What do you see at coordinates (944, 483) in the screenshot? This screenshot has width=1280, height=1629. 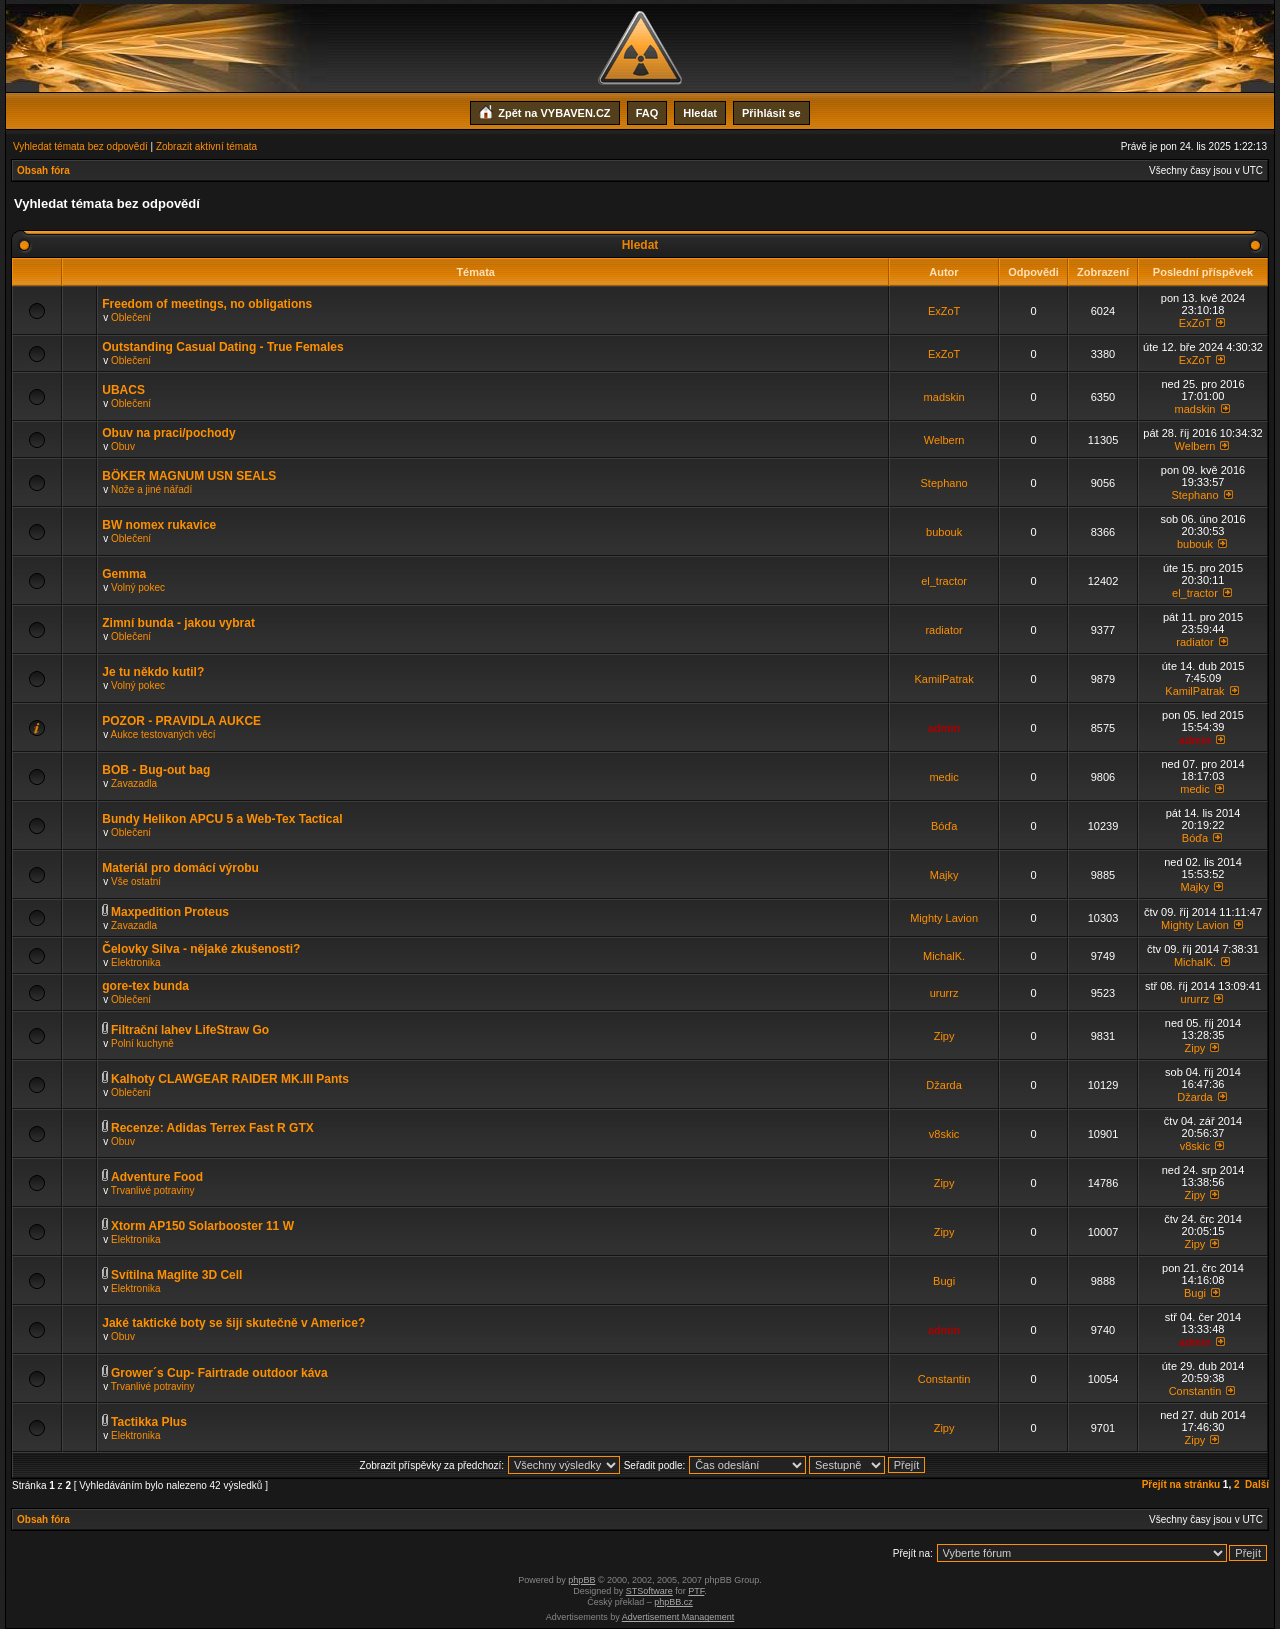 I see `Stephano` at bounding box center [944, 483].